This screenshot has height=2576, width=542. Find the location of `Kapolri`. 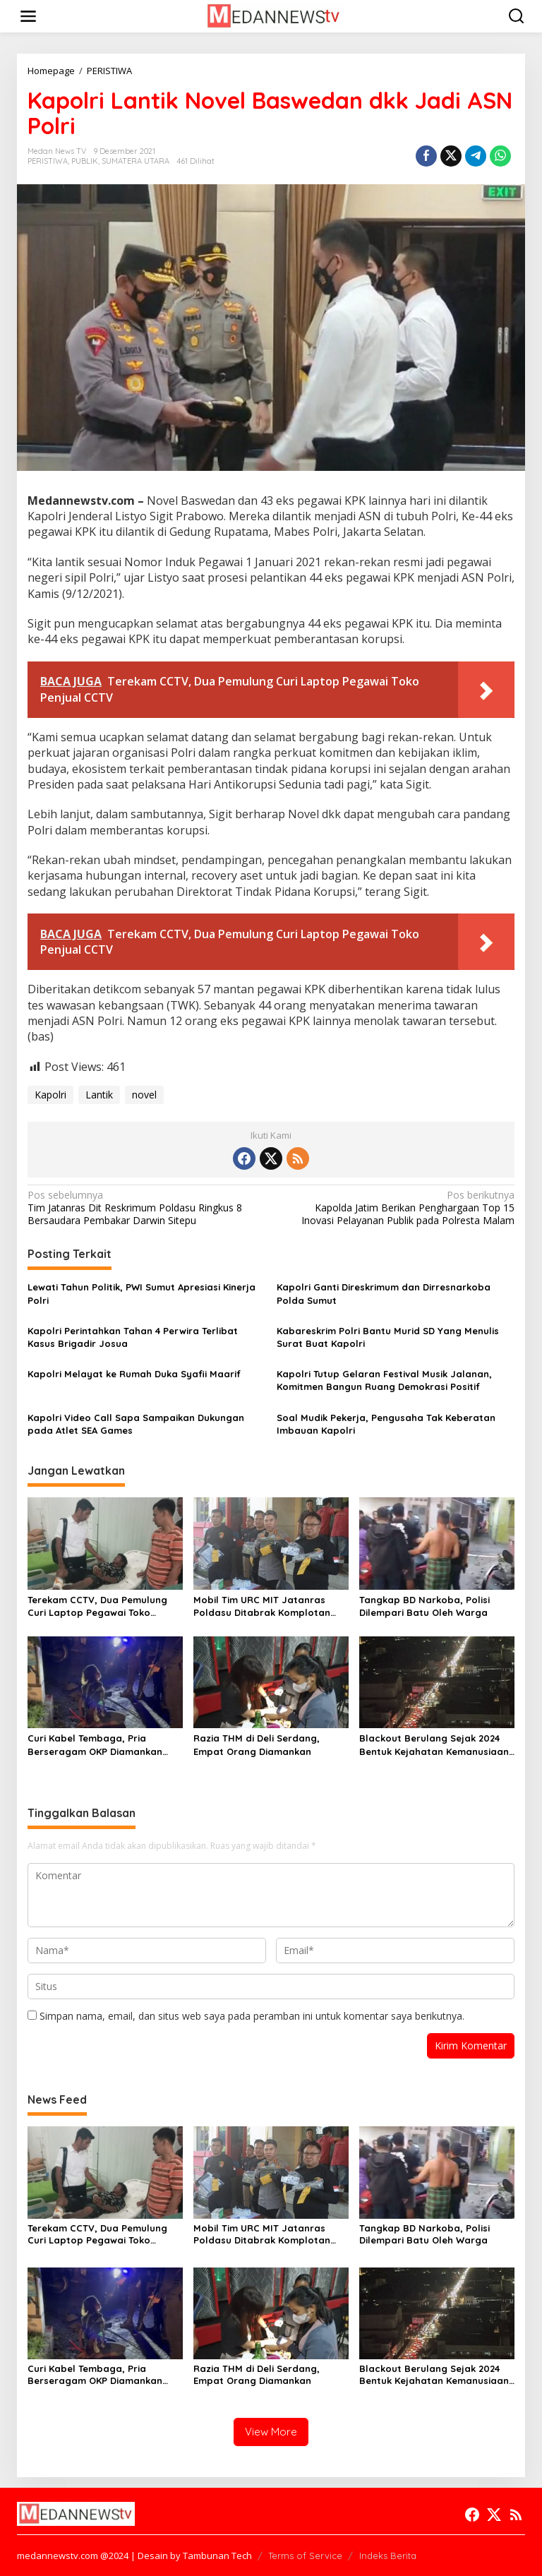

Kapolri is located at coordinates (50, 1094).